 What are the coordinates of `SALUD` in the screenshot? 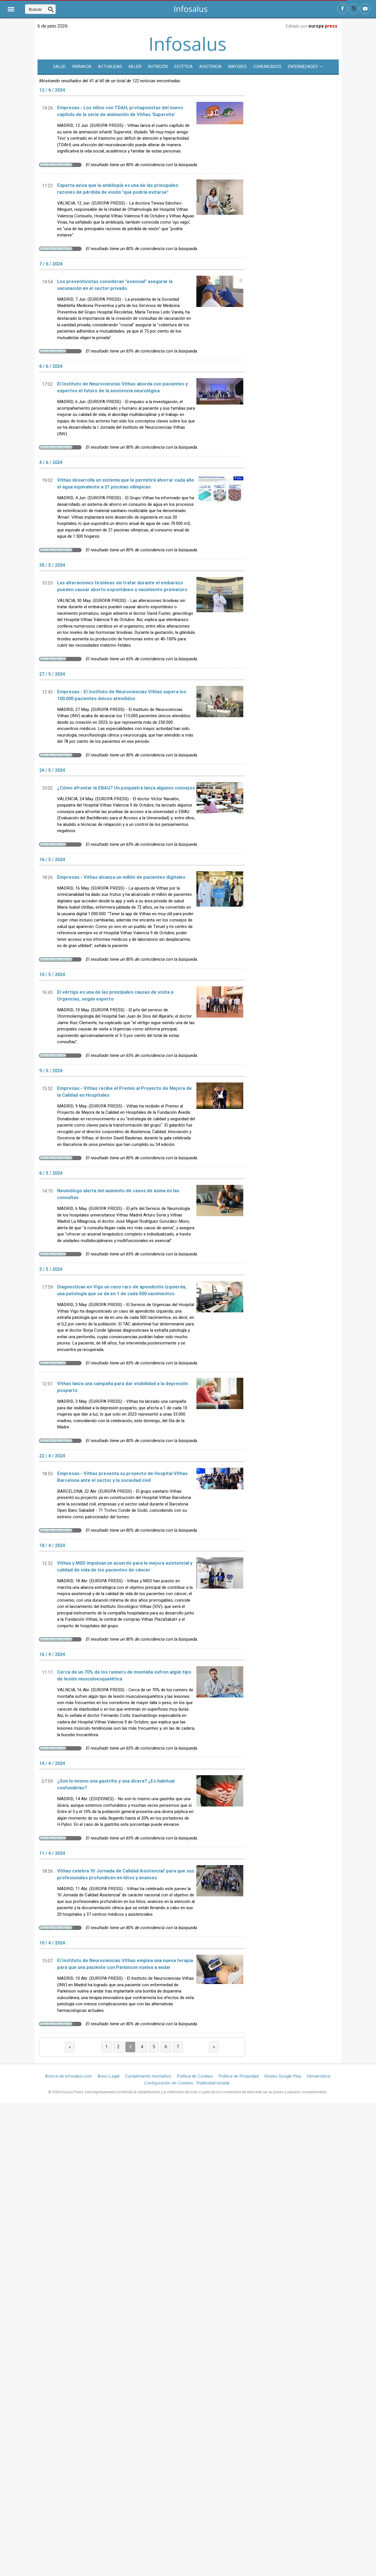 It's located at (59, 67).